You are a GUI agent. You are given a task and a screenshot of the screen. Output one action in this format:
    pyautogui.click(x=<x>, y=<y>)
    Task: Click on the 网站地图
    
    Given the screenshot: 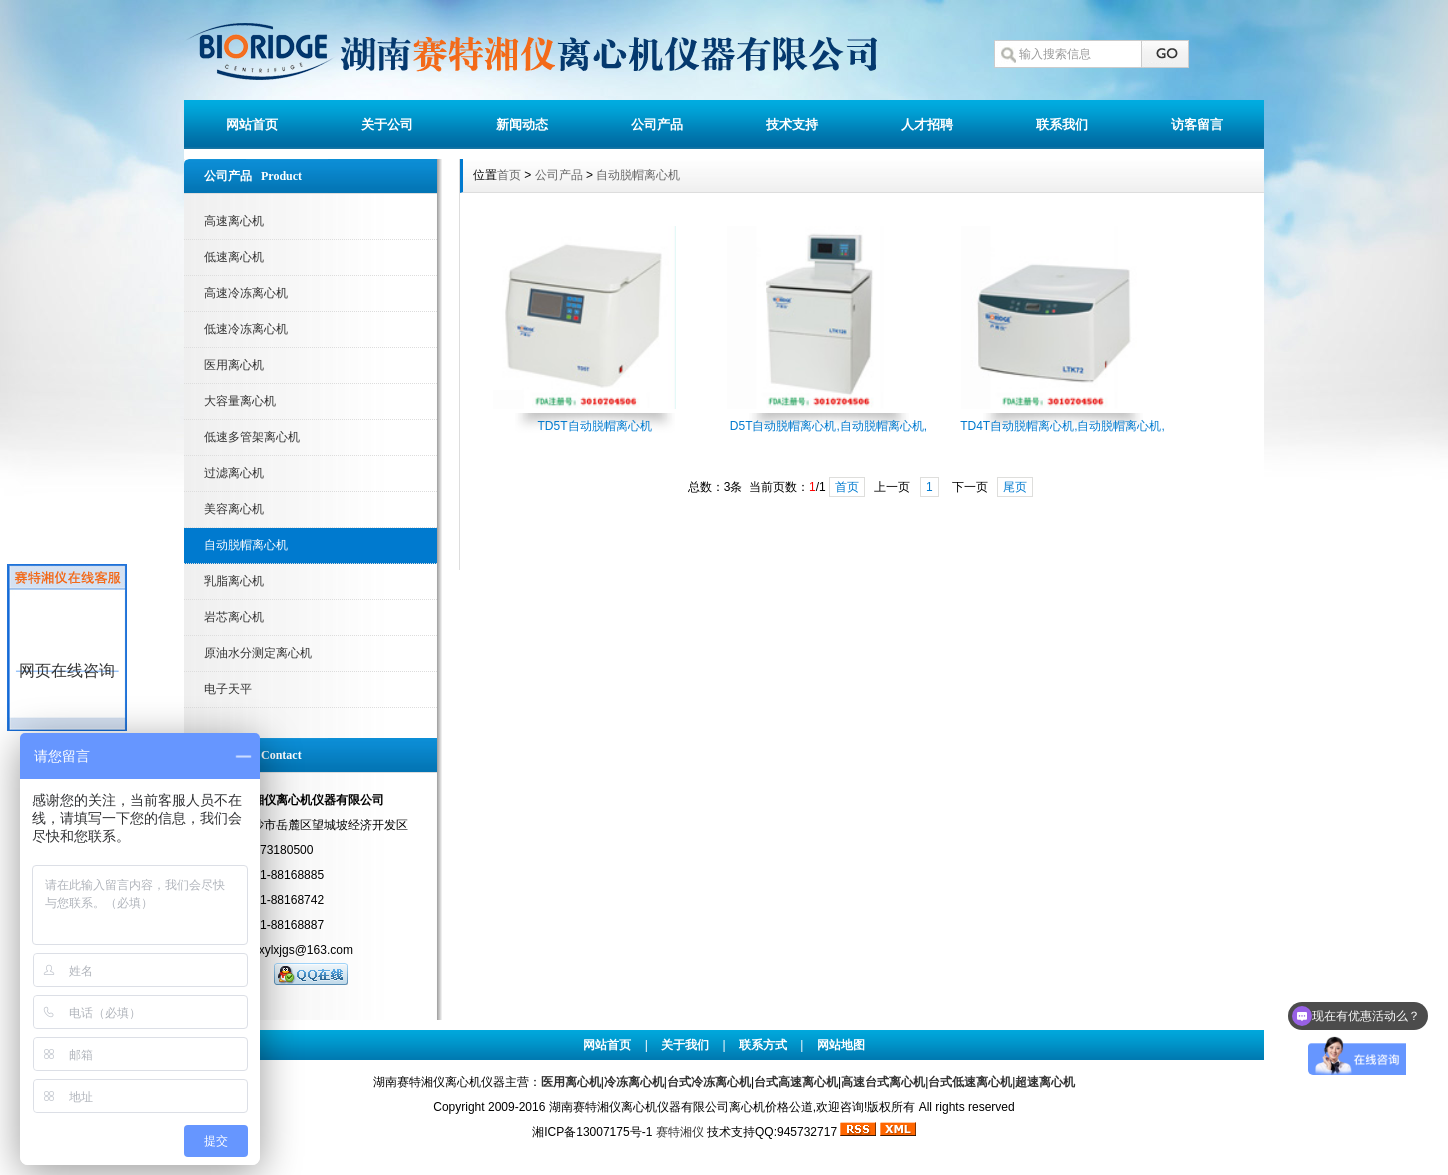 What is the action you would take?
    pyautogui.click(x=841, y=1045)
    